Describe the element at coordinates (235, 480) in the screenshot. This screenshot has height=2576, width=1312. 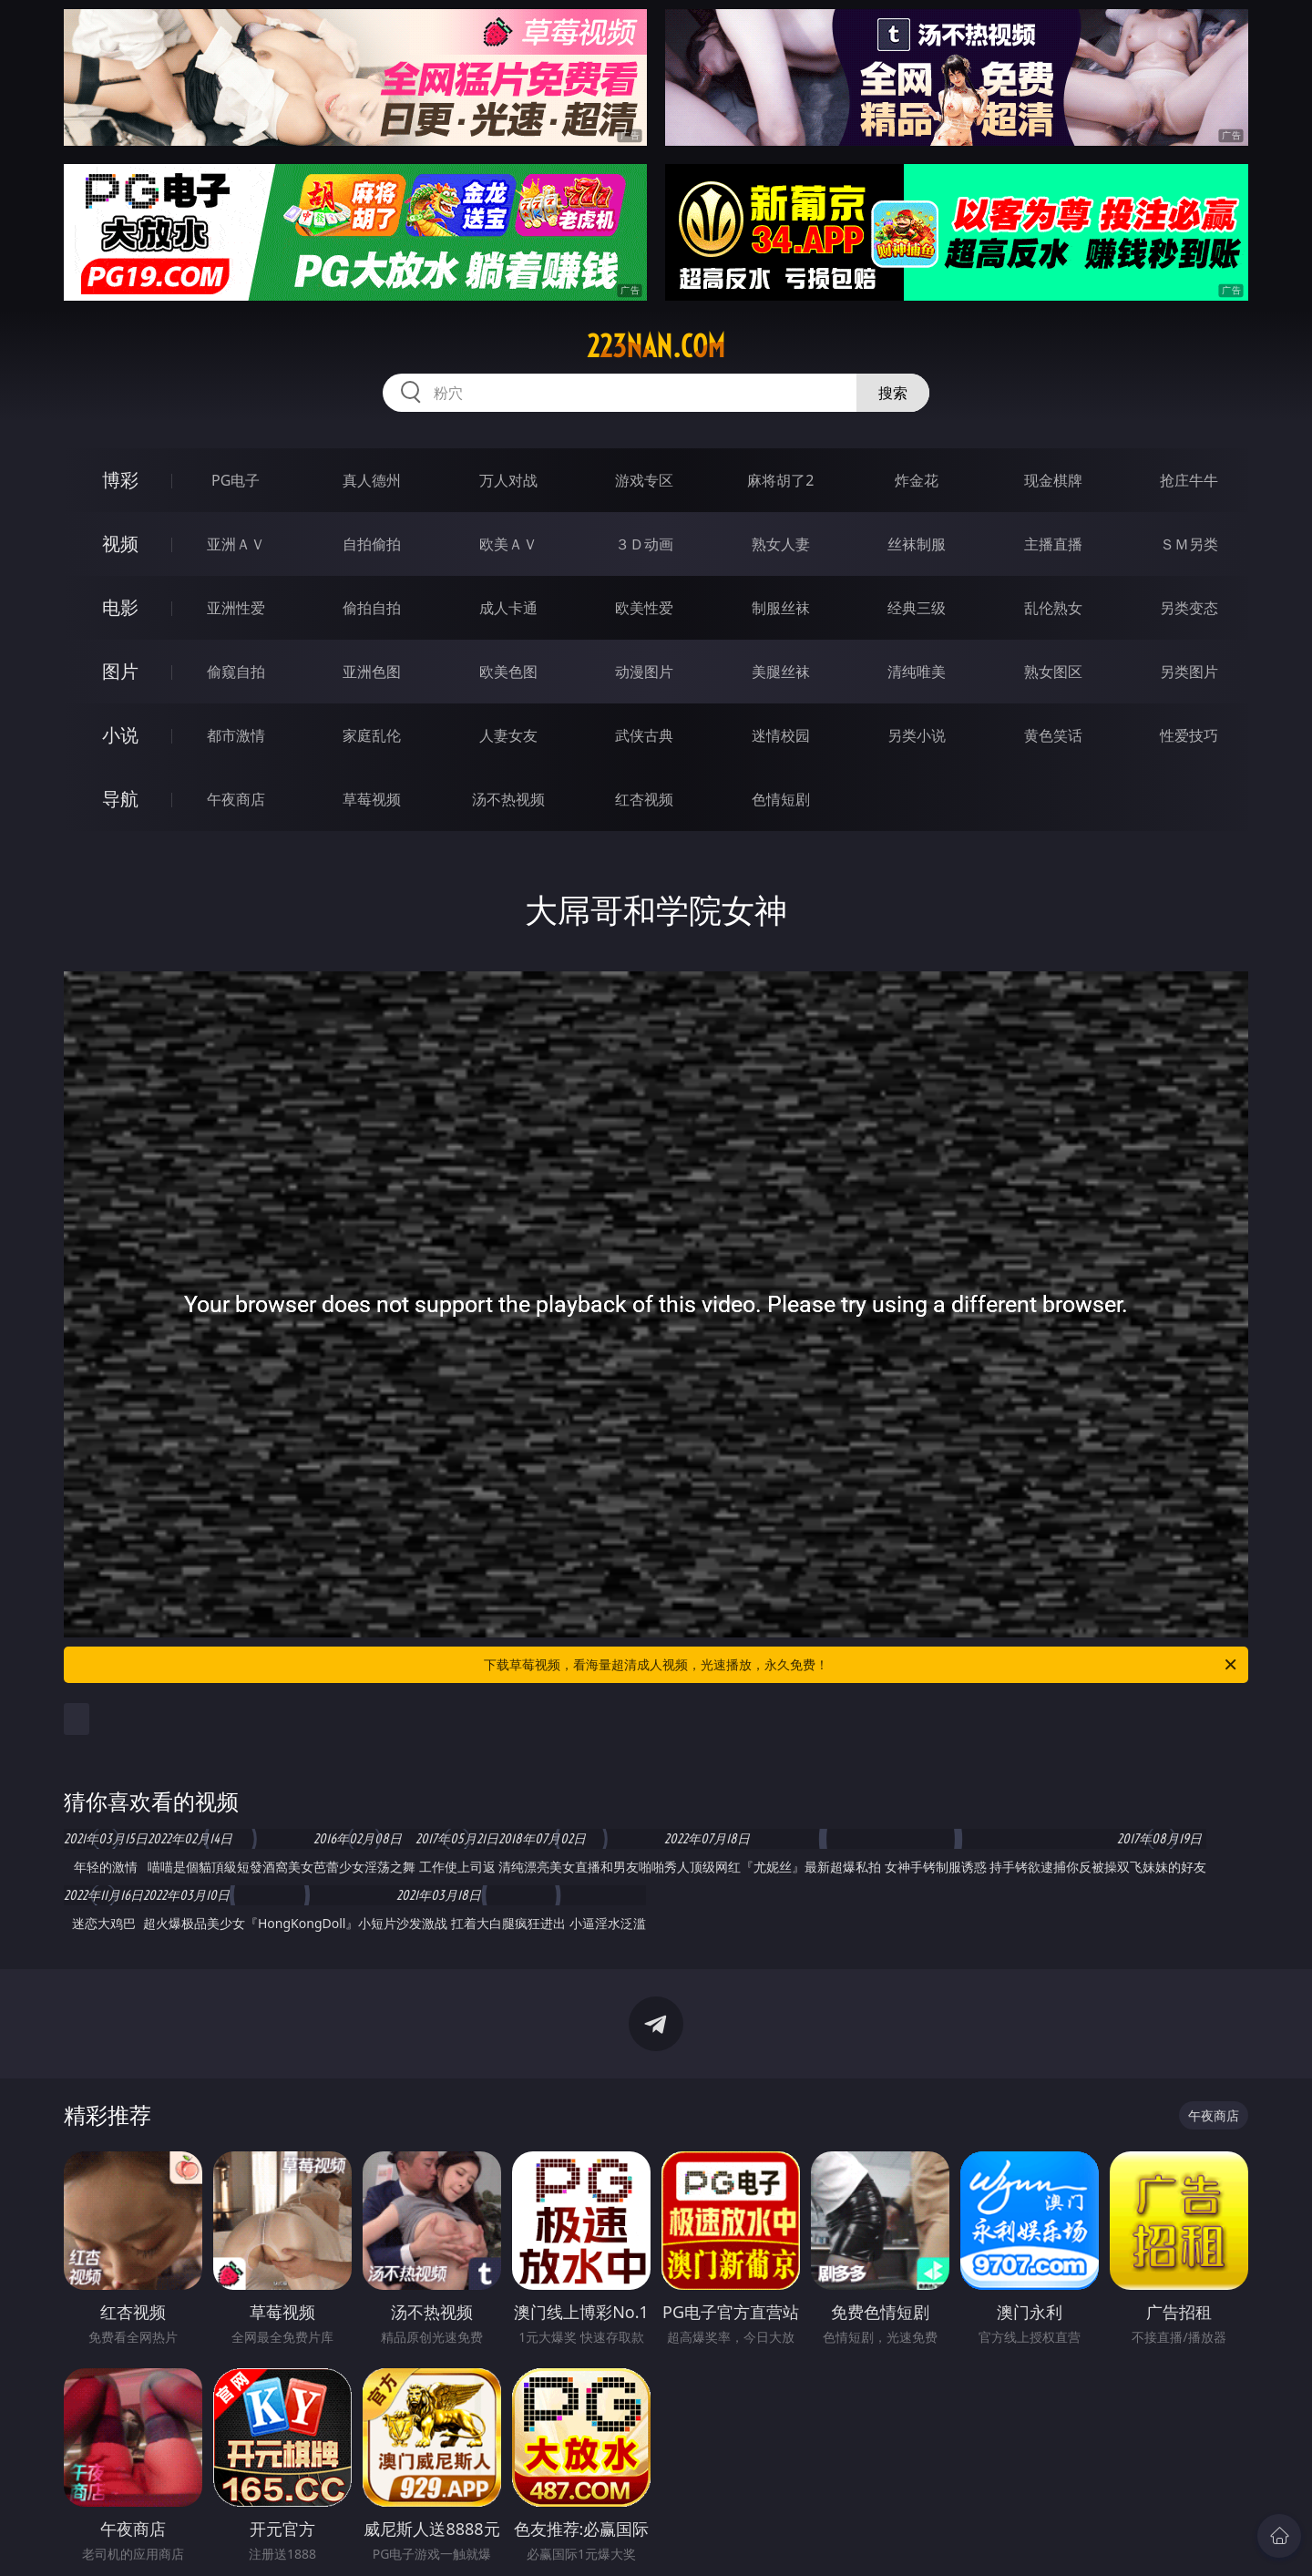
I see `PG电子` at that location.